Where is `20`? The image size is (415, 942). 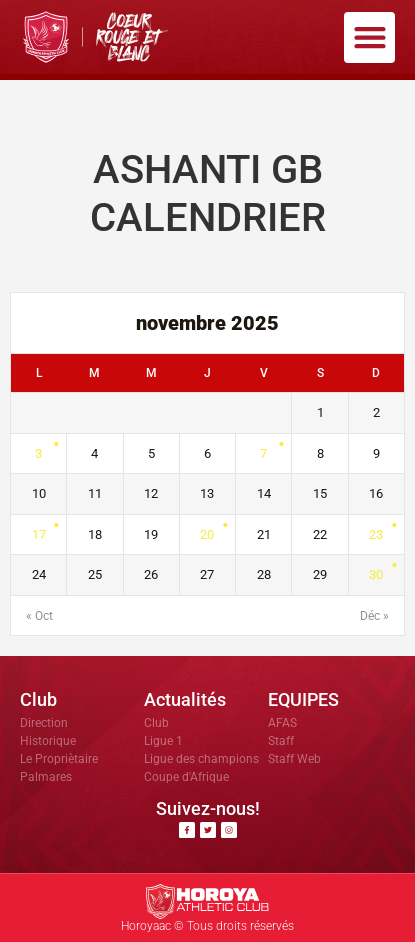
20 is located at coordinates (207, 534).